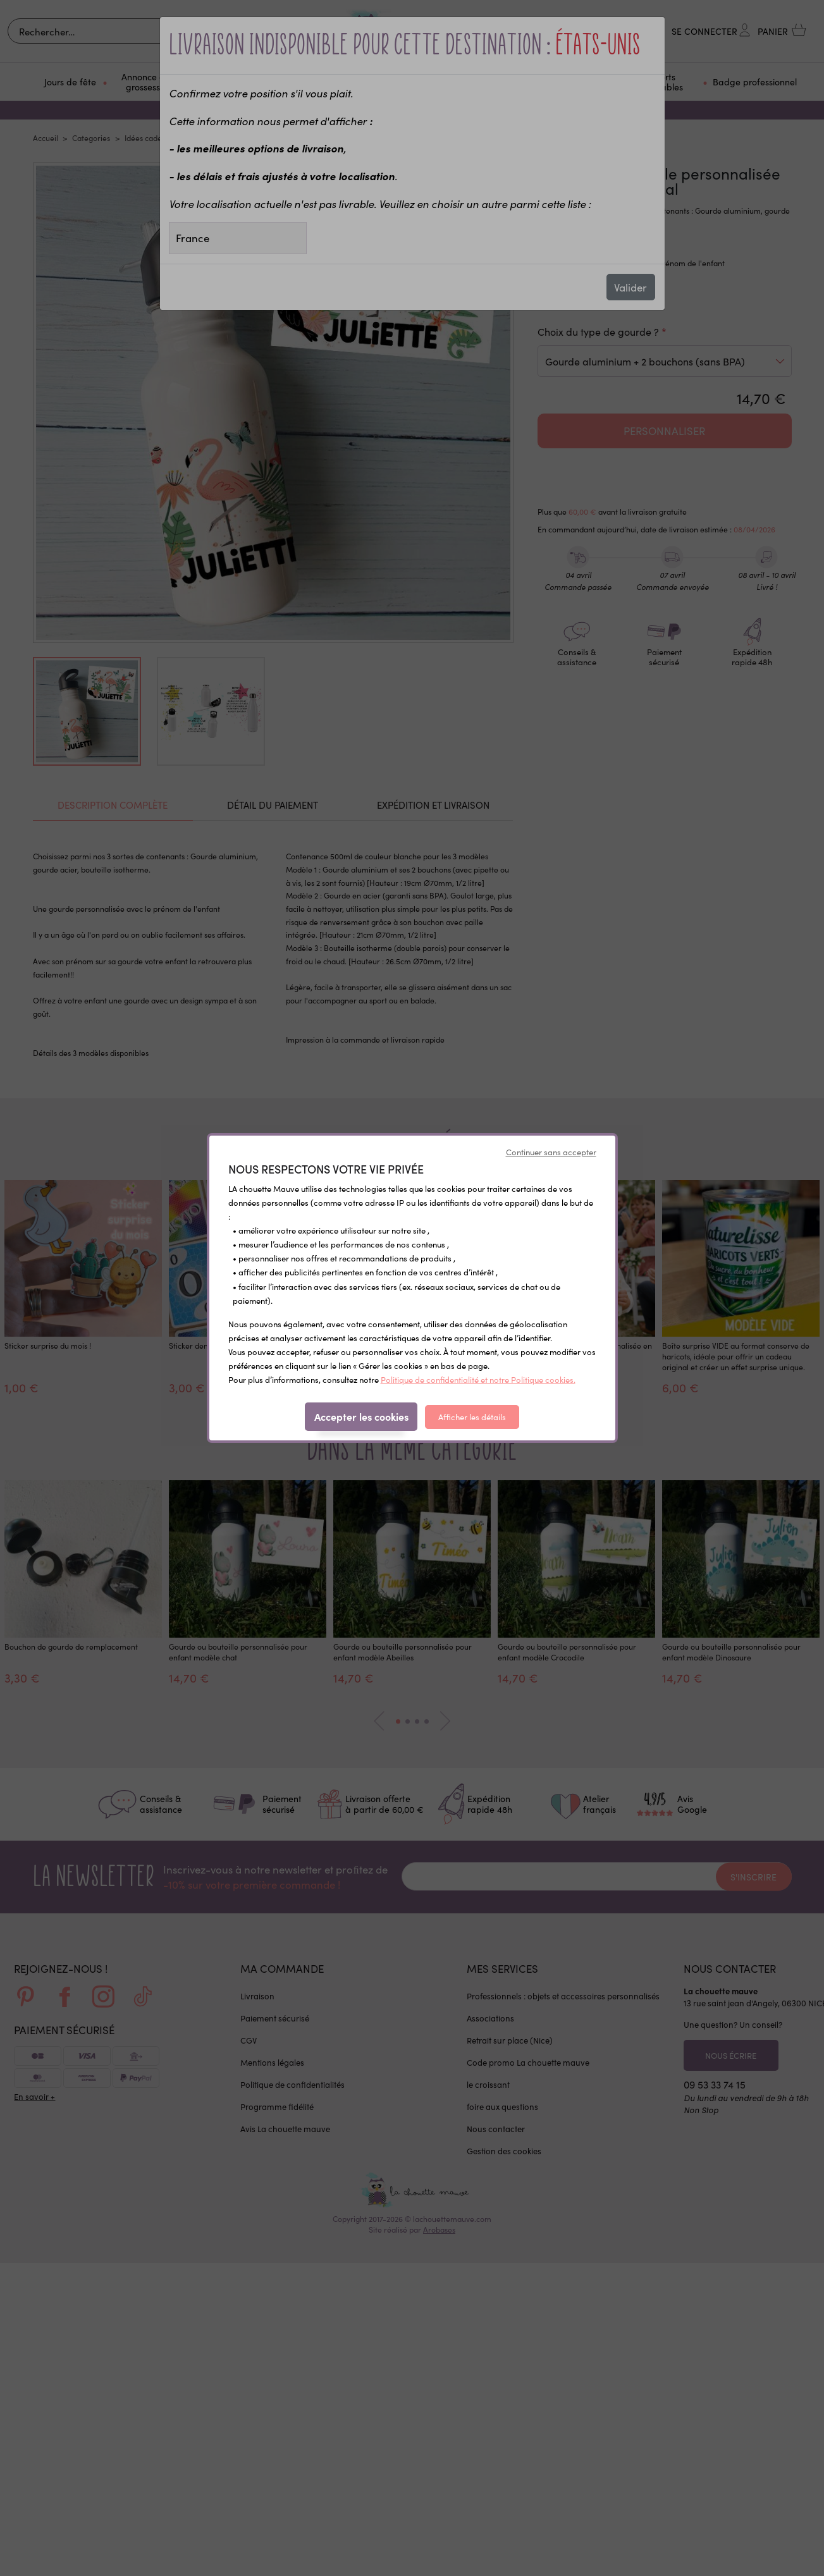  What do you see at coordinates (551, 1152) in the screenshot?
I see `Continuer sans accepter` at bounding box center [551, 1152].